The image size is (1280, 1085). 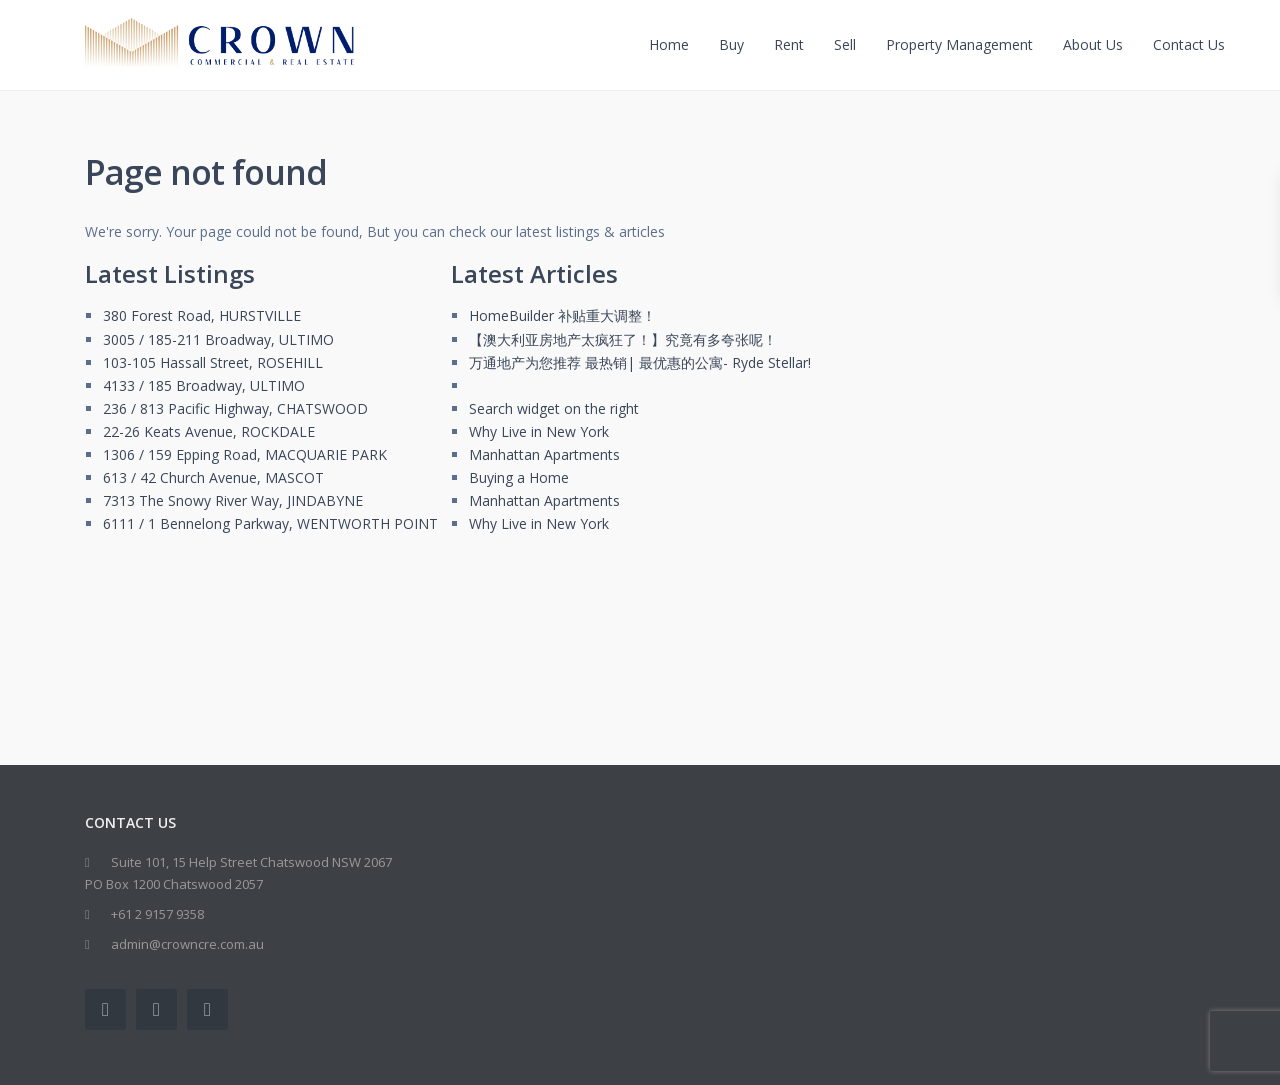 I want to click on 7313 The Snowy River Way, JINDABYNE, so click(x=233, y=500).